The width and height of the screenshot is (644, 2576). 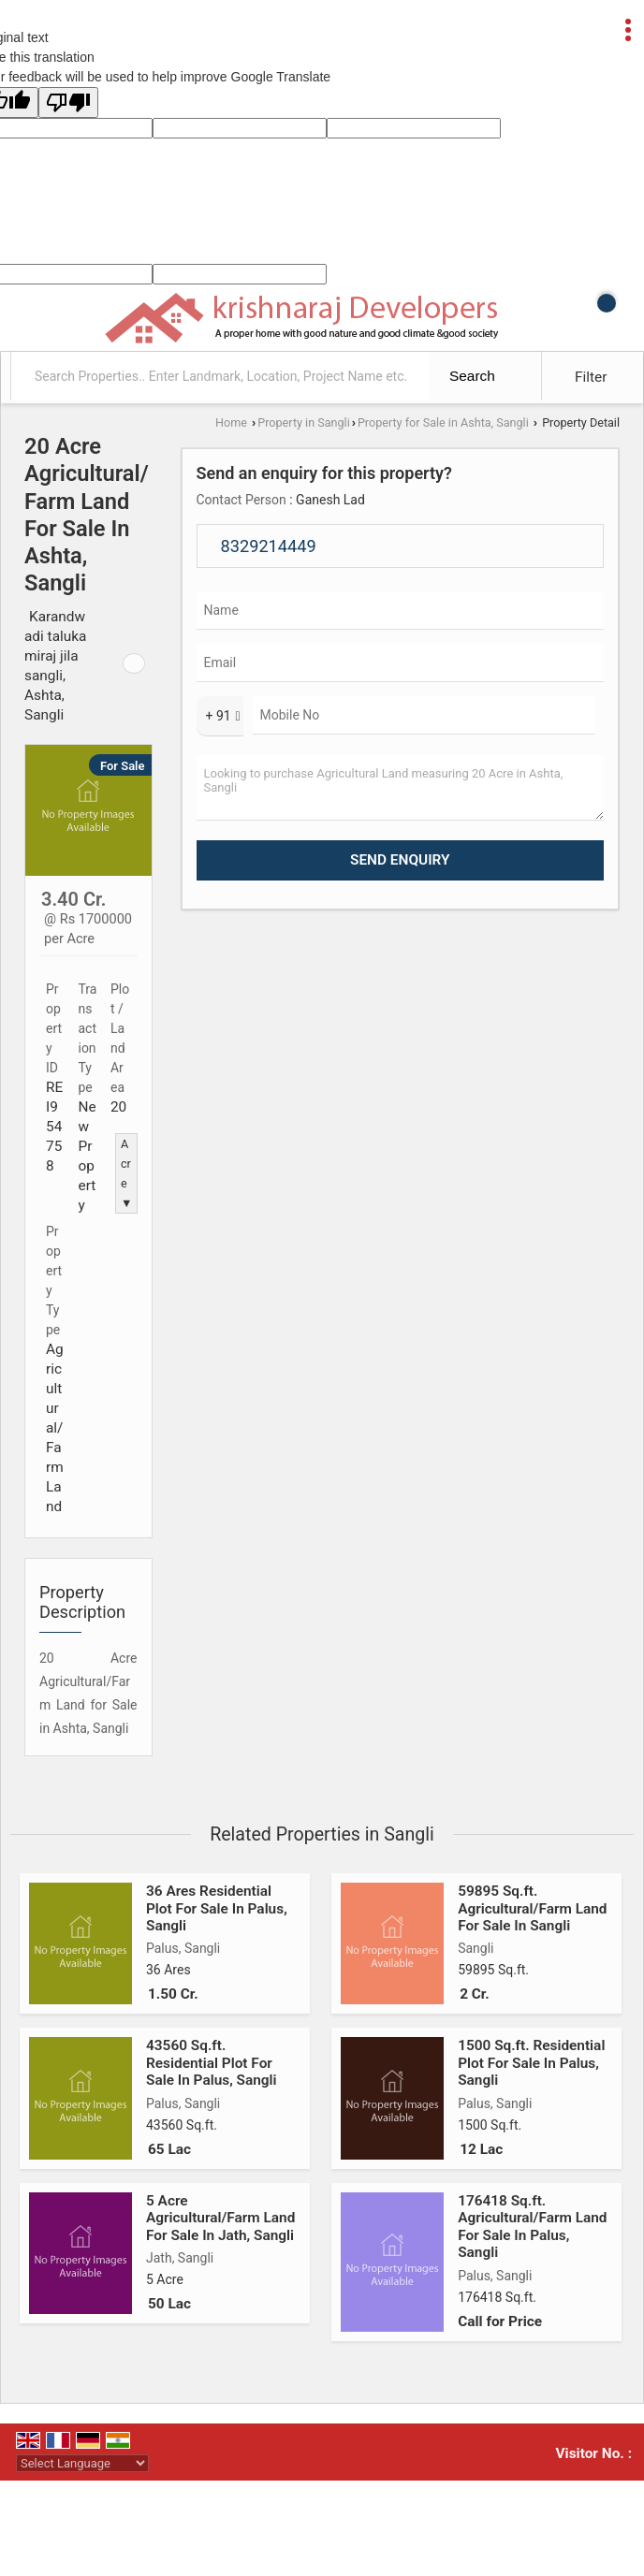 I want to click on [Language Translate Widget], so click(x=82, y=2463).